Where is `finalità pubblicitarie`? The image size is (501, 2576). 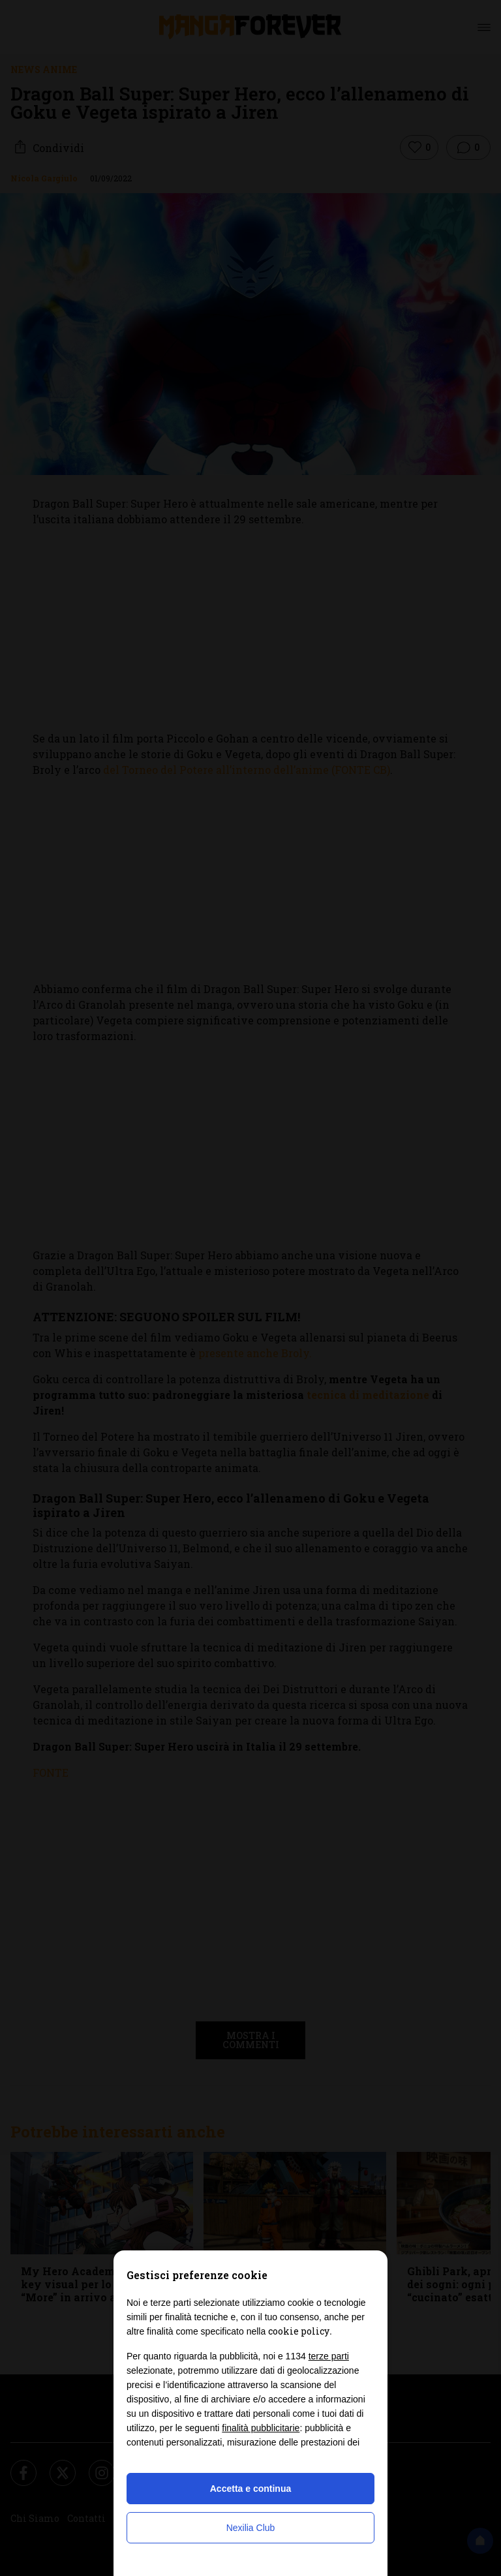
finalità pubblicitarie is located at coordinates (260, 2428).